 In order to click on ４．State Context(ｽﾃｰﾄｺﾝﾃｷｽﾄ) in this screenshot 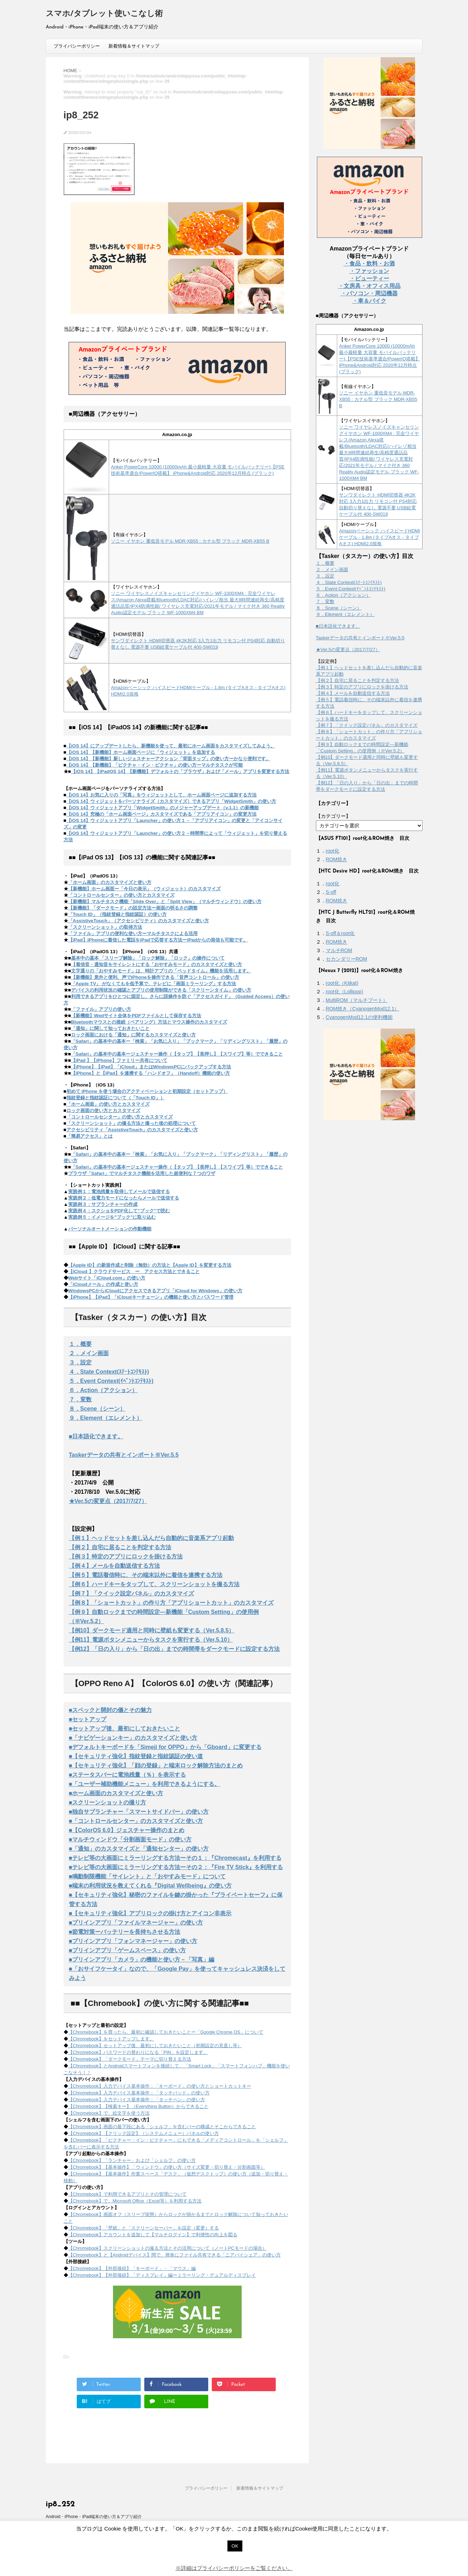, I will do `click(109, 1372)`.